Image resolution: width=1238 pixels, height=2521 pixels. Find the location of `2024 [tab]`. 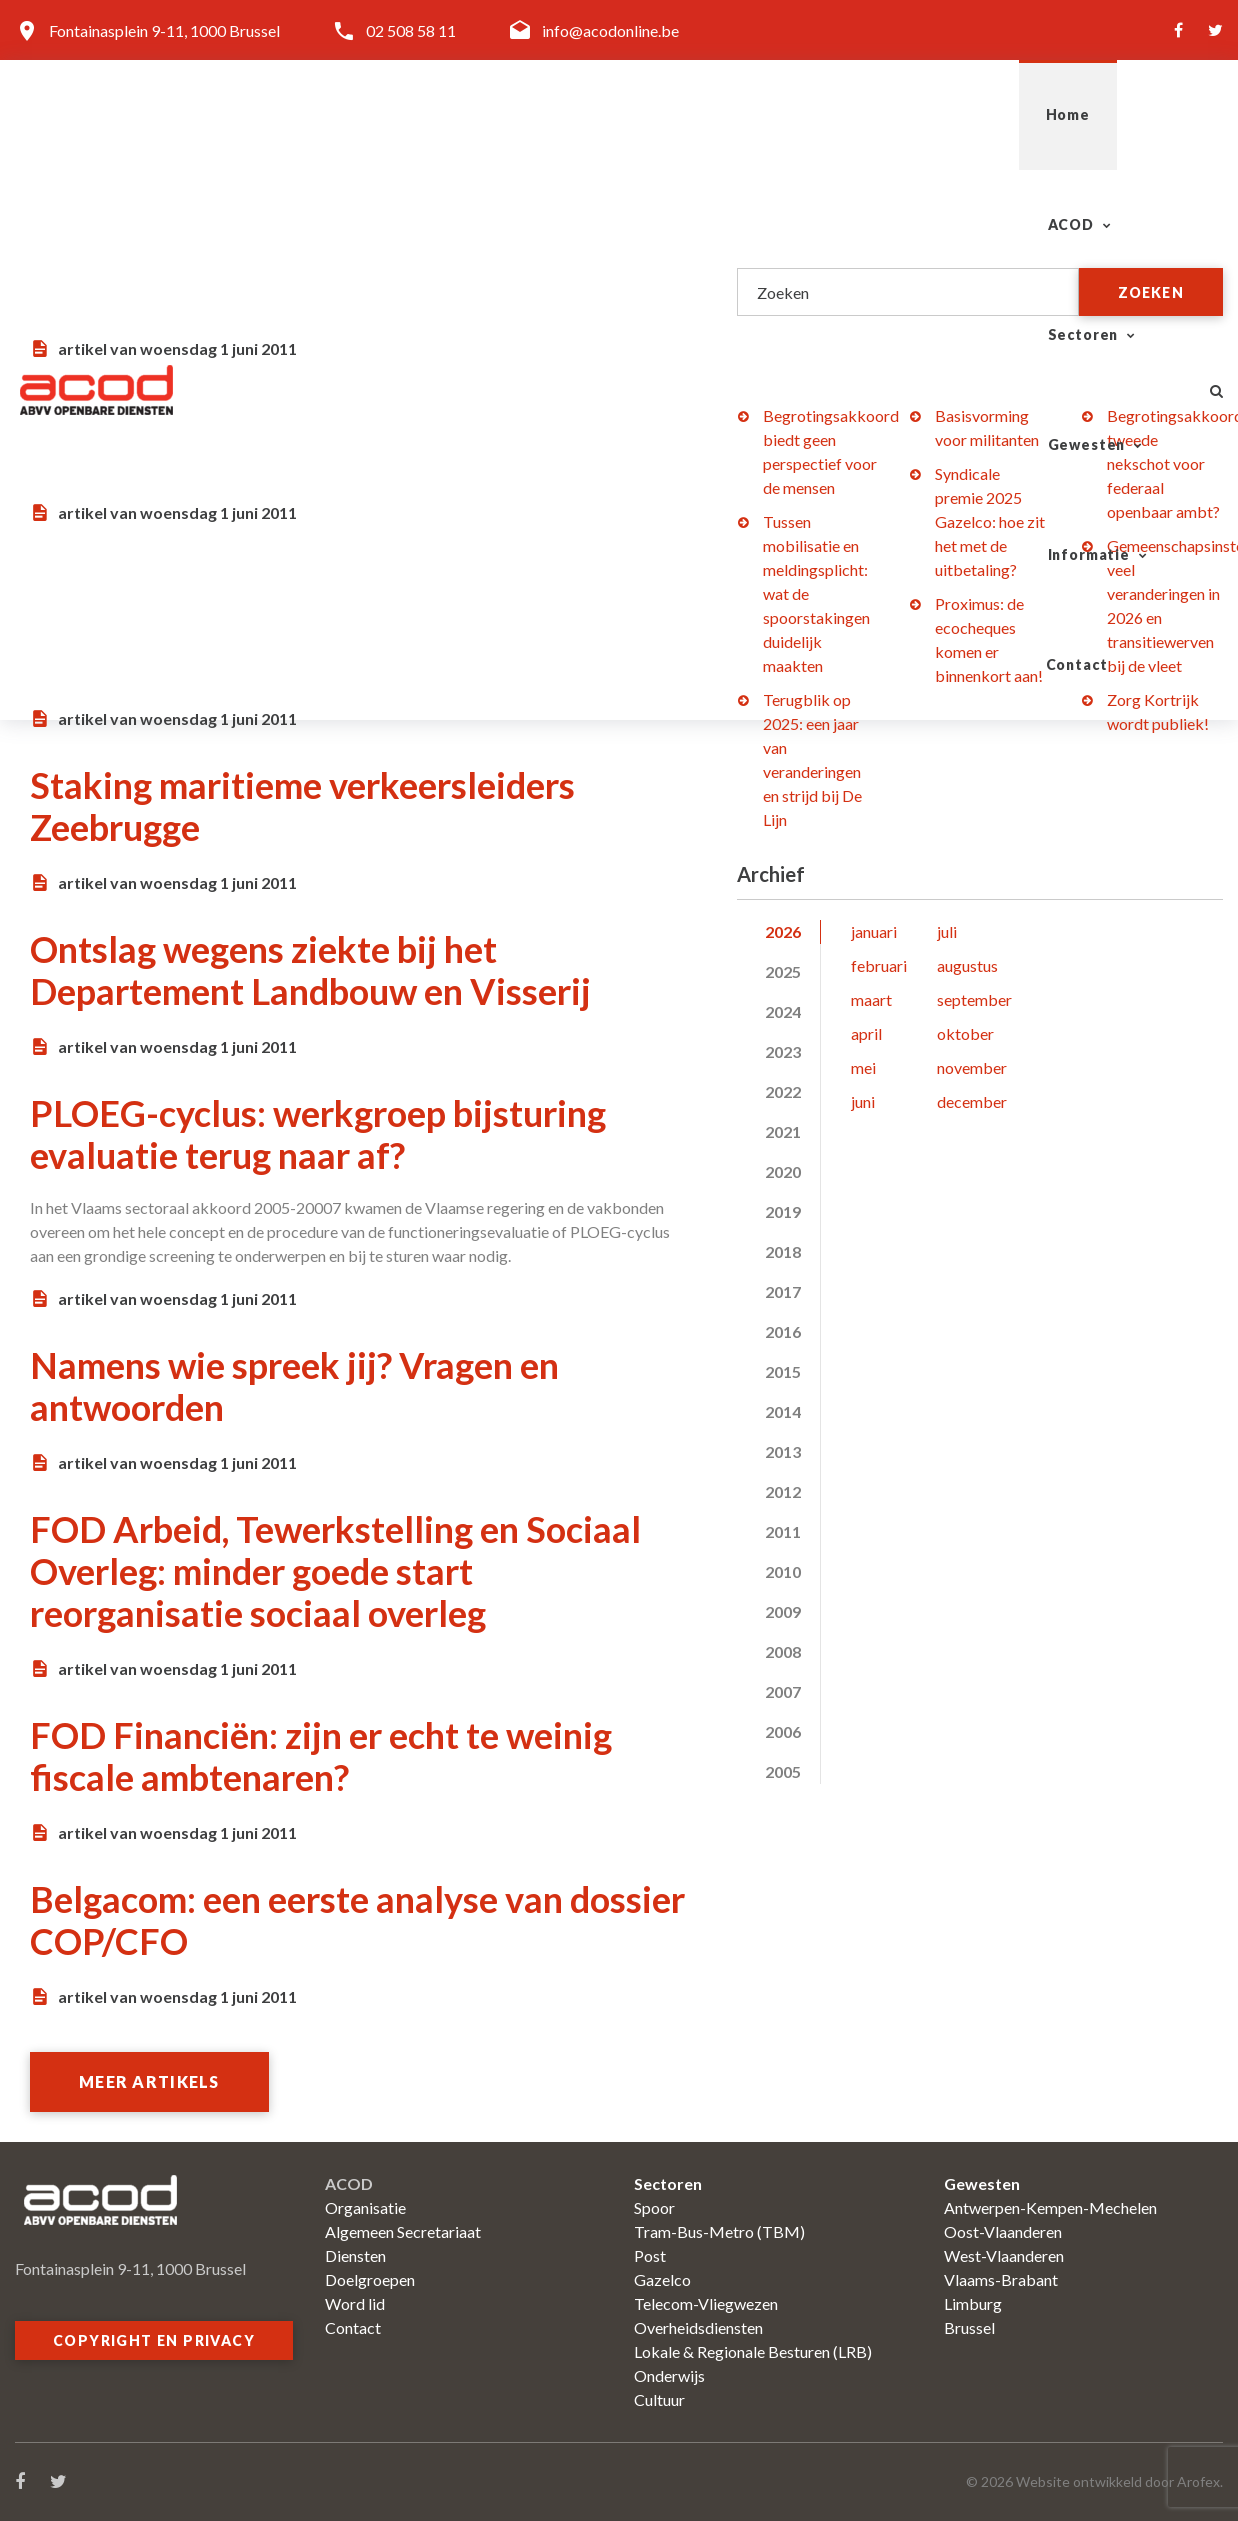

2024 [tab] is located at coordinates (783, 1011).